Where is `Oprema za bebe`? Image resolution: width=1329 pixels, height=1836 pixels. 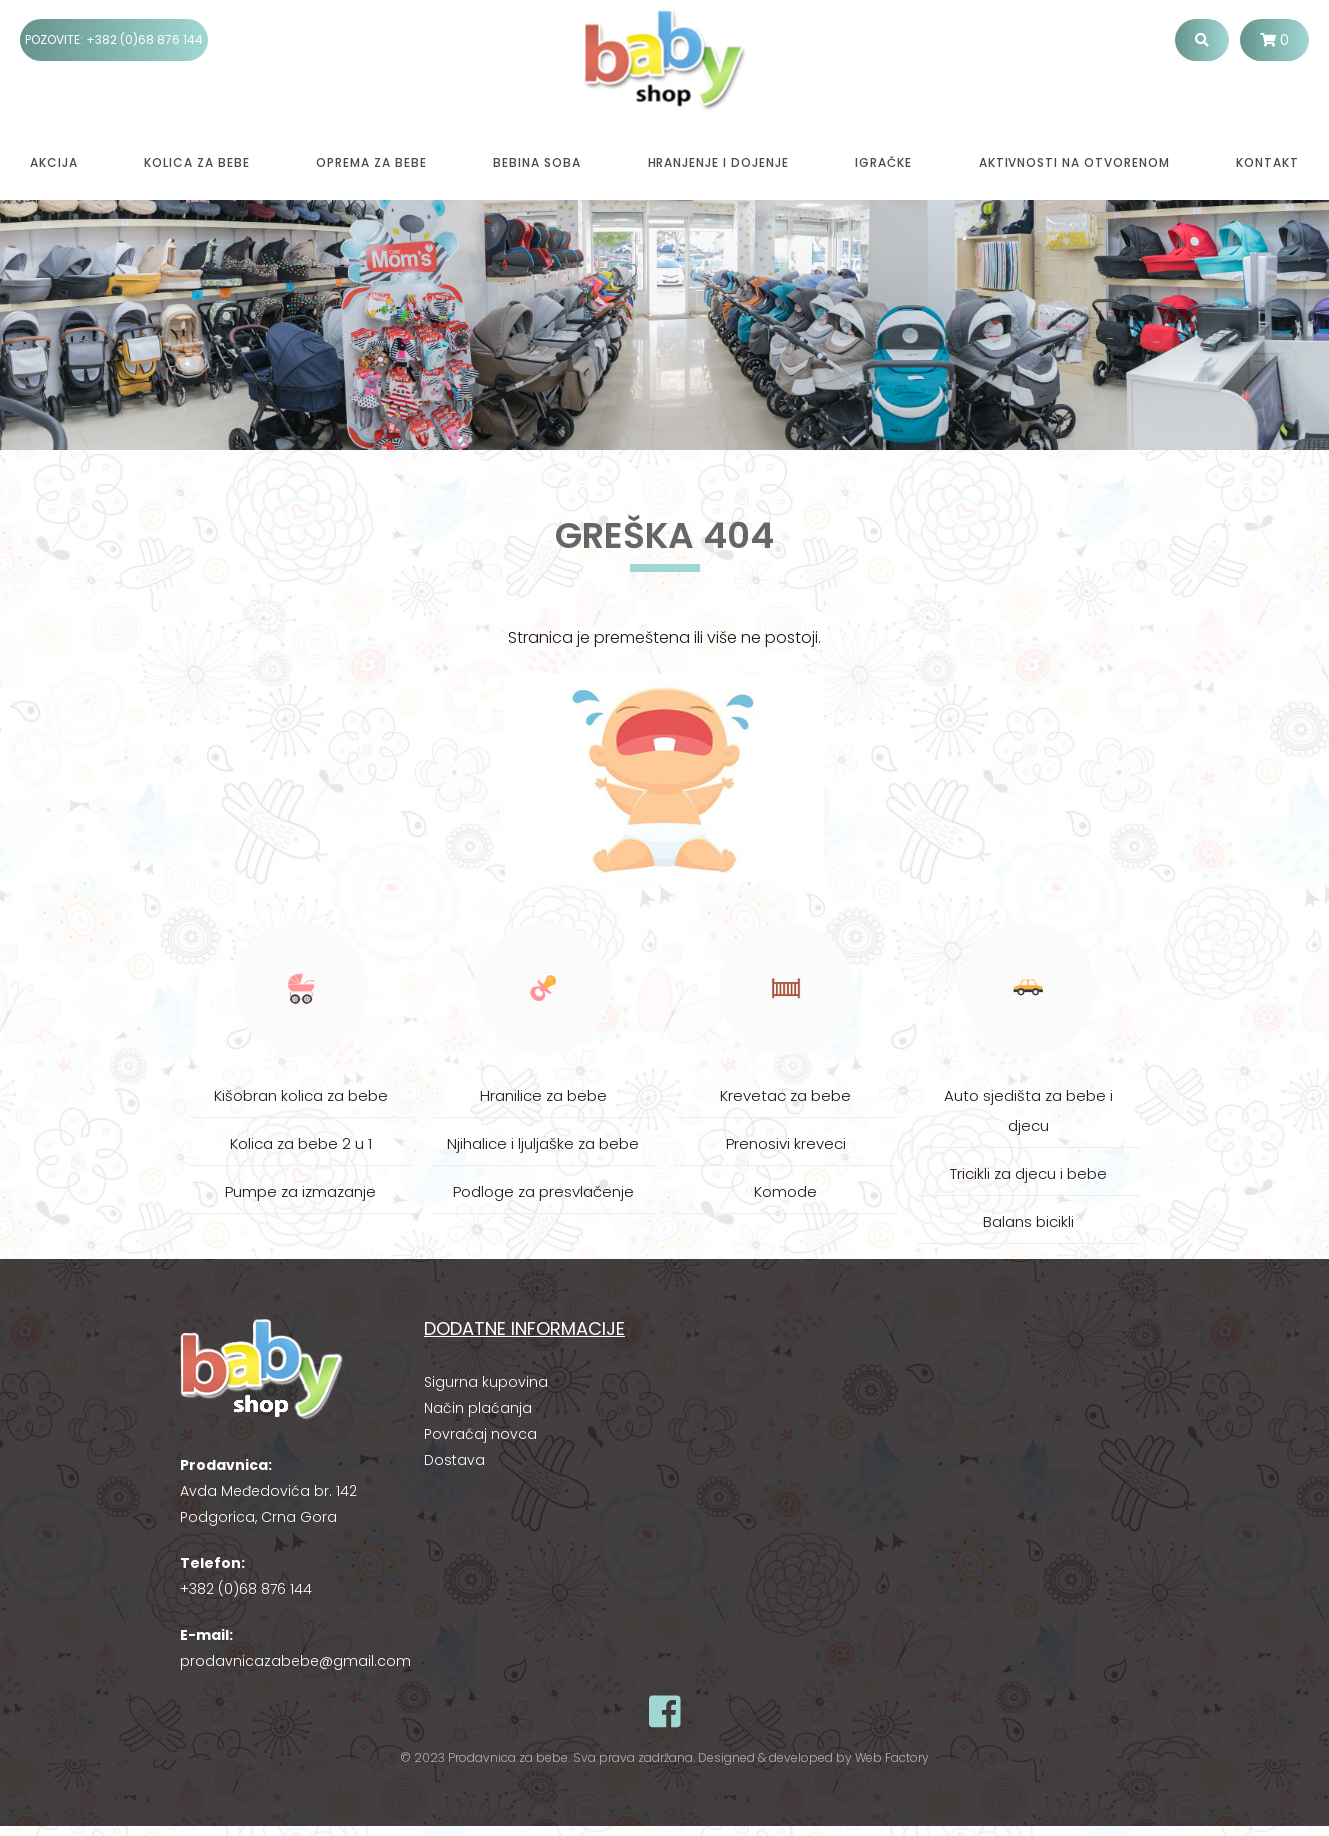 Oprema za bebe is located at coordinates (371, 162).